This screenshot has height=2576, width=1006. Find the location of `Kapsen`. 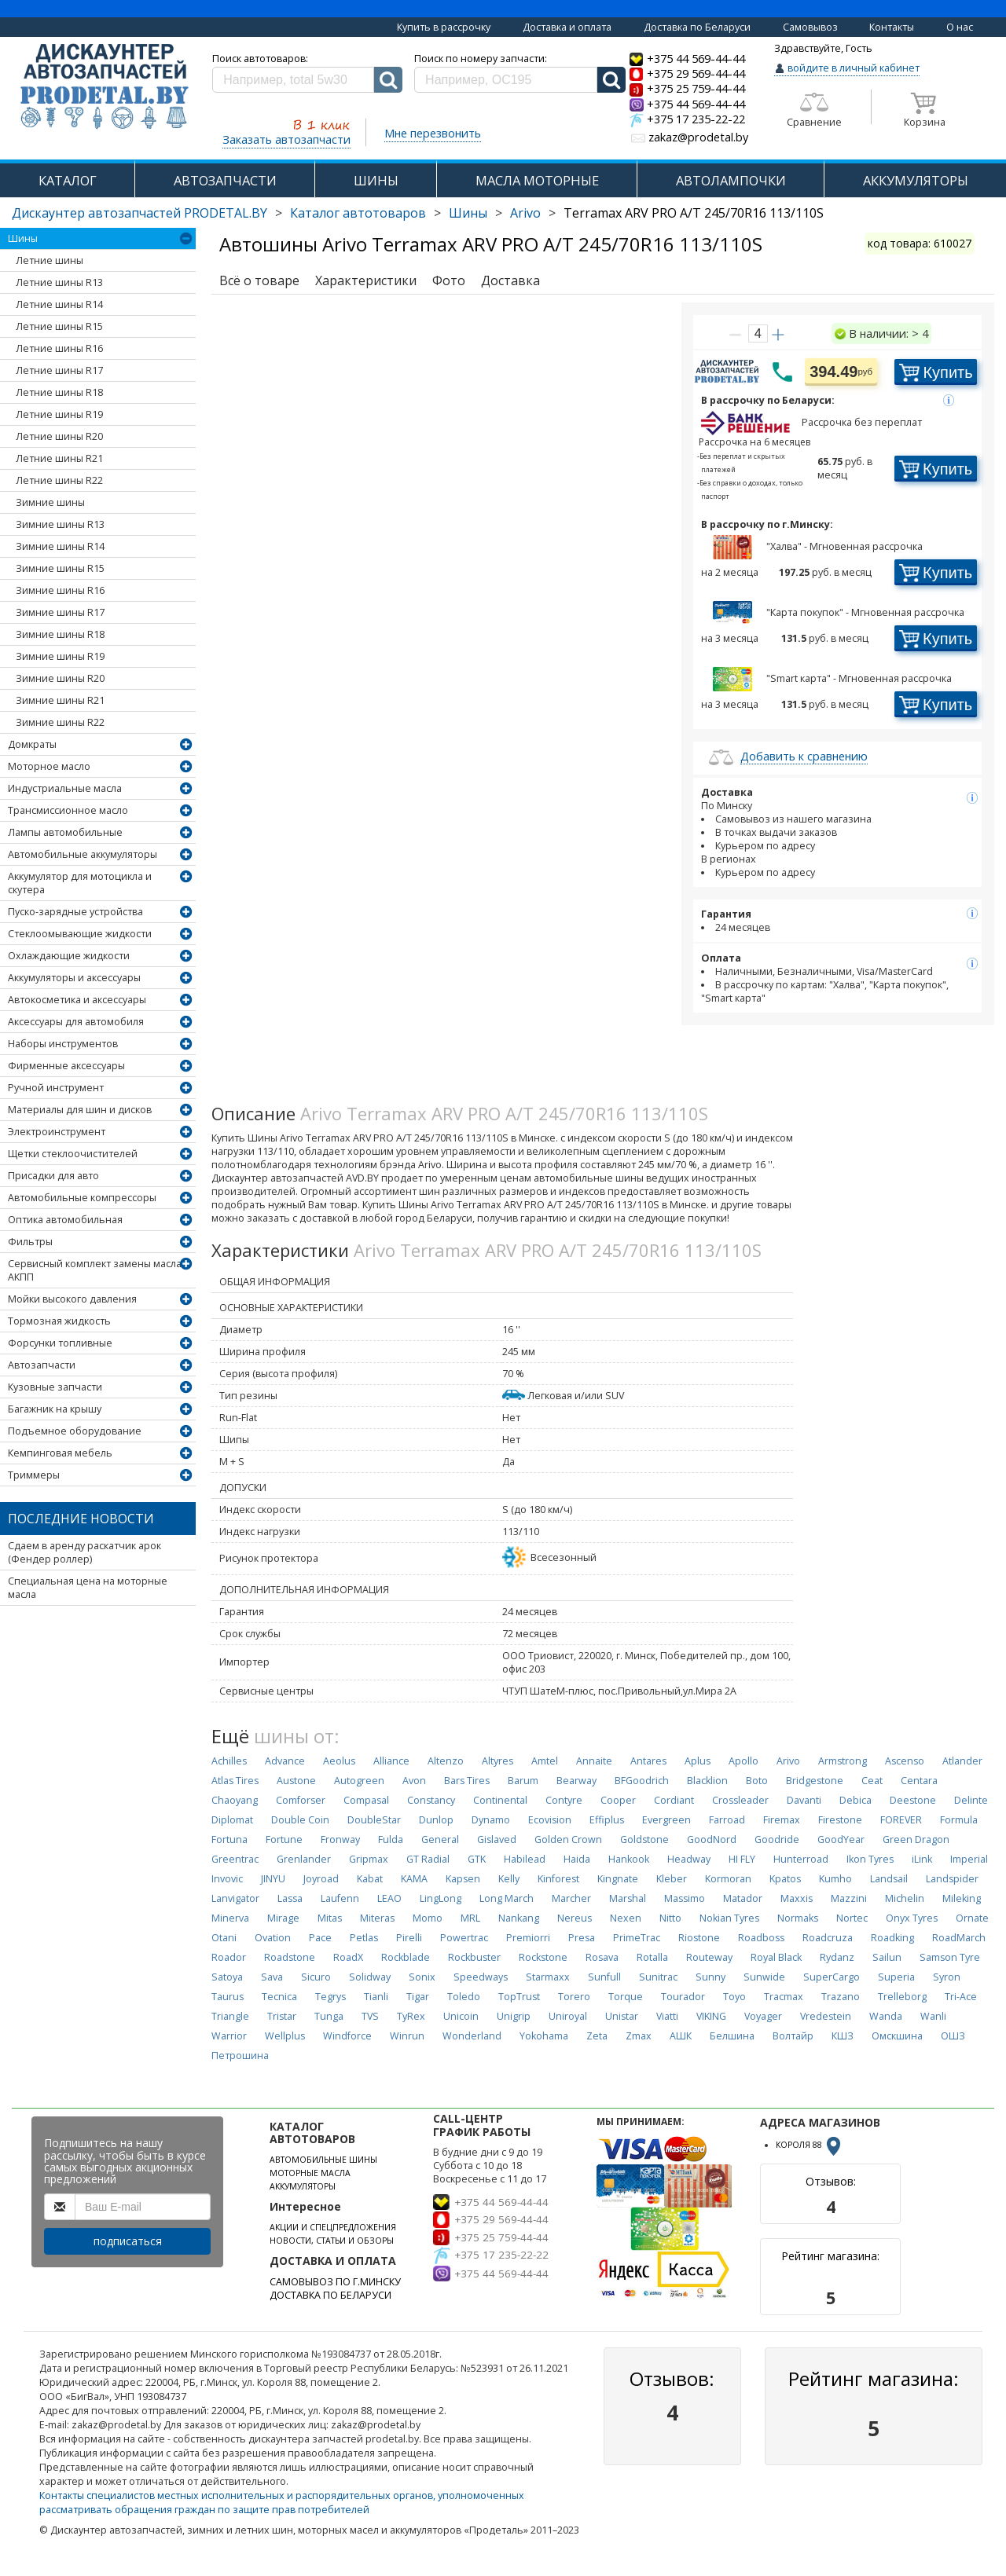

Kapsen is located at coordinates (463, 1878).